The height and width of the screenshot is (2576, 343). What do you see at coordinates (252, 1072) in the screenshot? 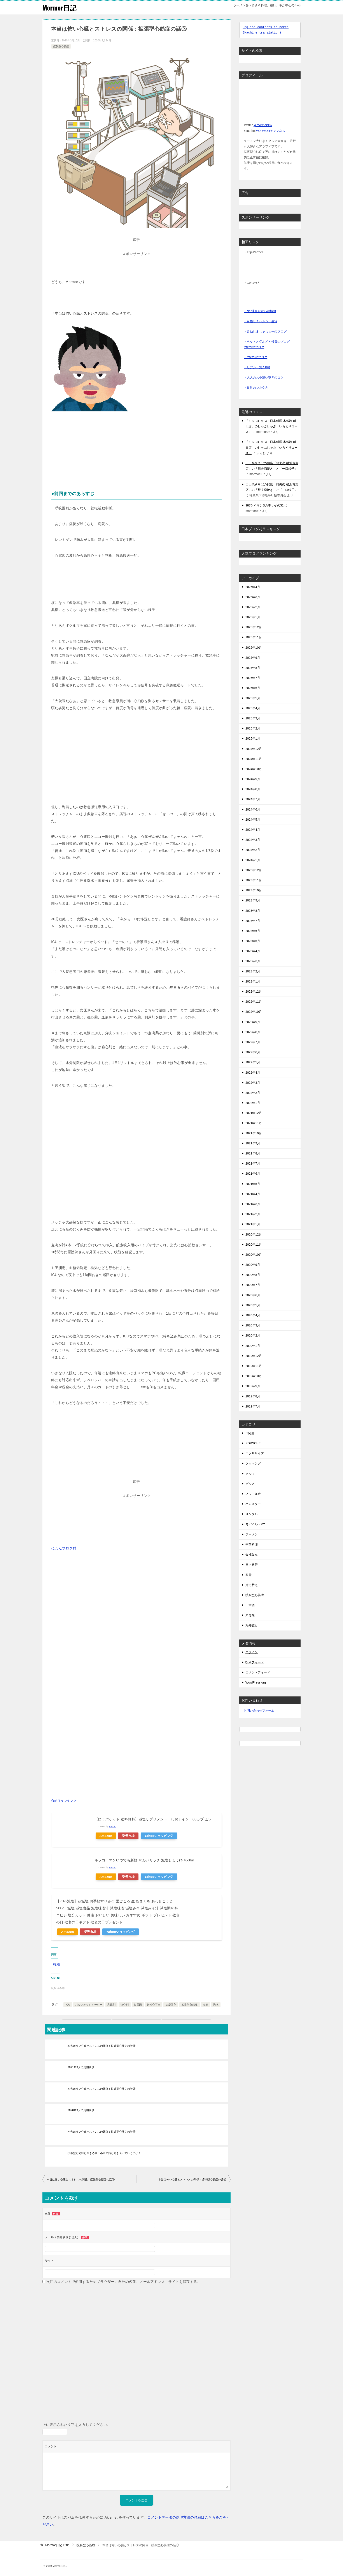
I see `2022年4月` at bounding box center [252, 1072].